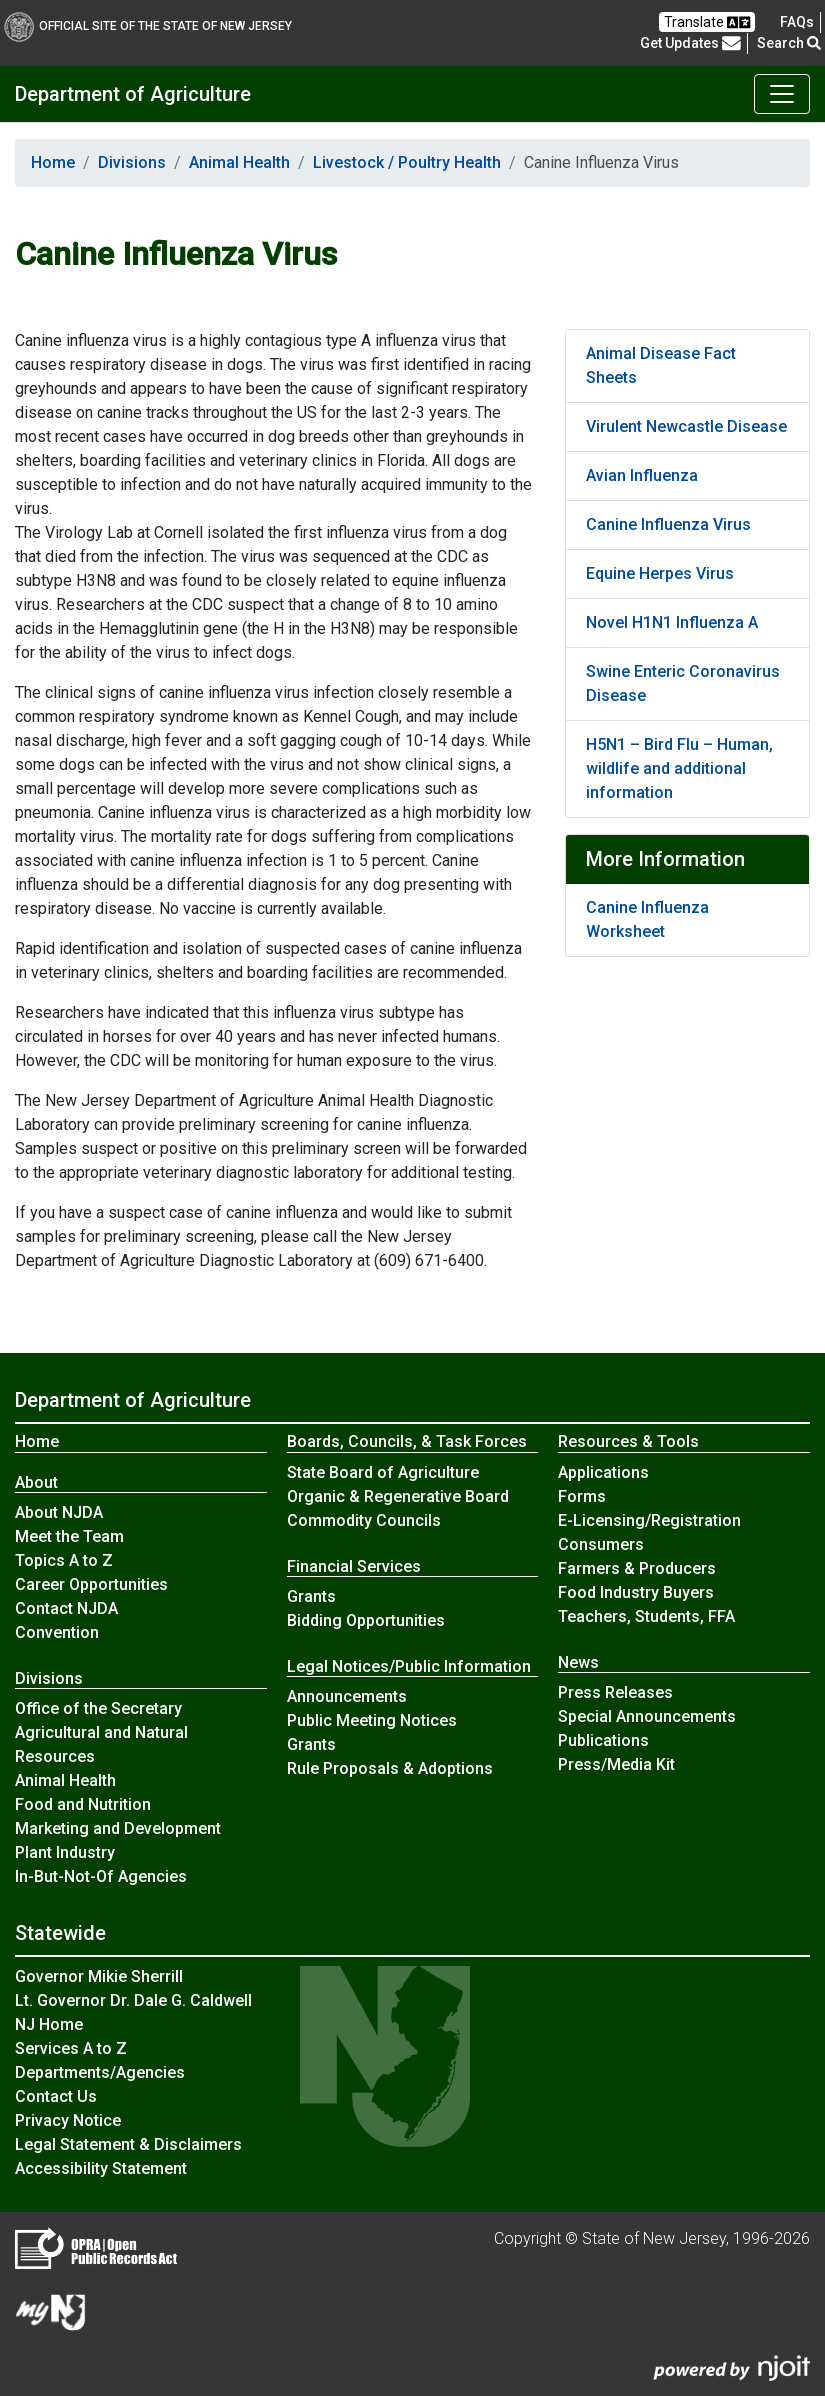 This screenshot has height=2396, width=825. What do you see at coordinates (668, 524) in the screenshot?
I see `Canine Influenza Virus` at bounding box center [668, 524].